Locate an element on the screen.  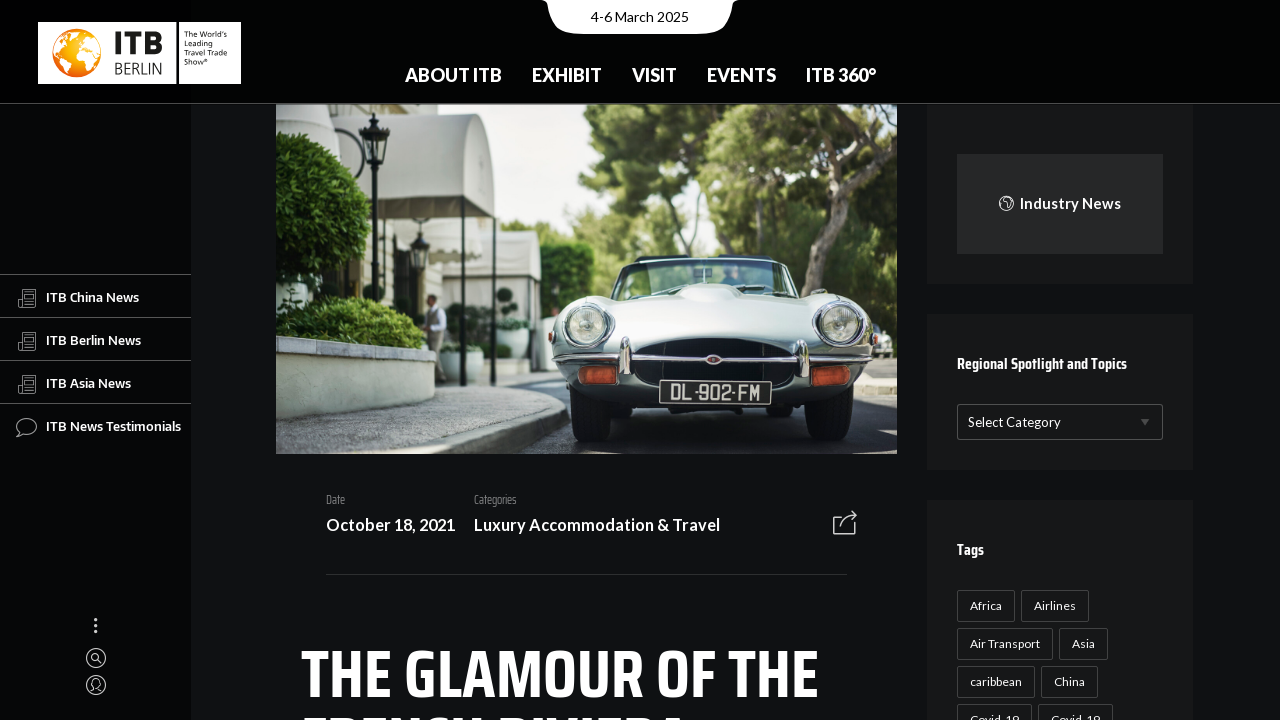
Luxury Accommodation & Travel is located at coordinates (590, 526).